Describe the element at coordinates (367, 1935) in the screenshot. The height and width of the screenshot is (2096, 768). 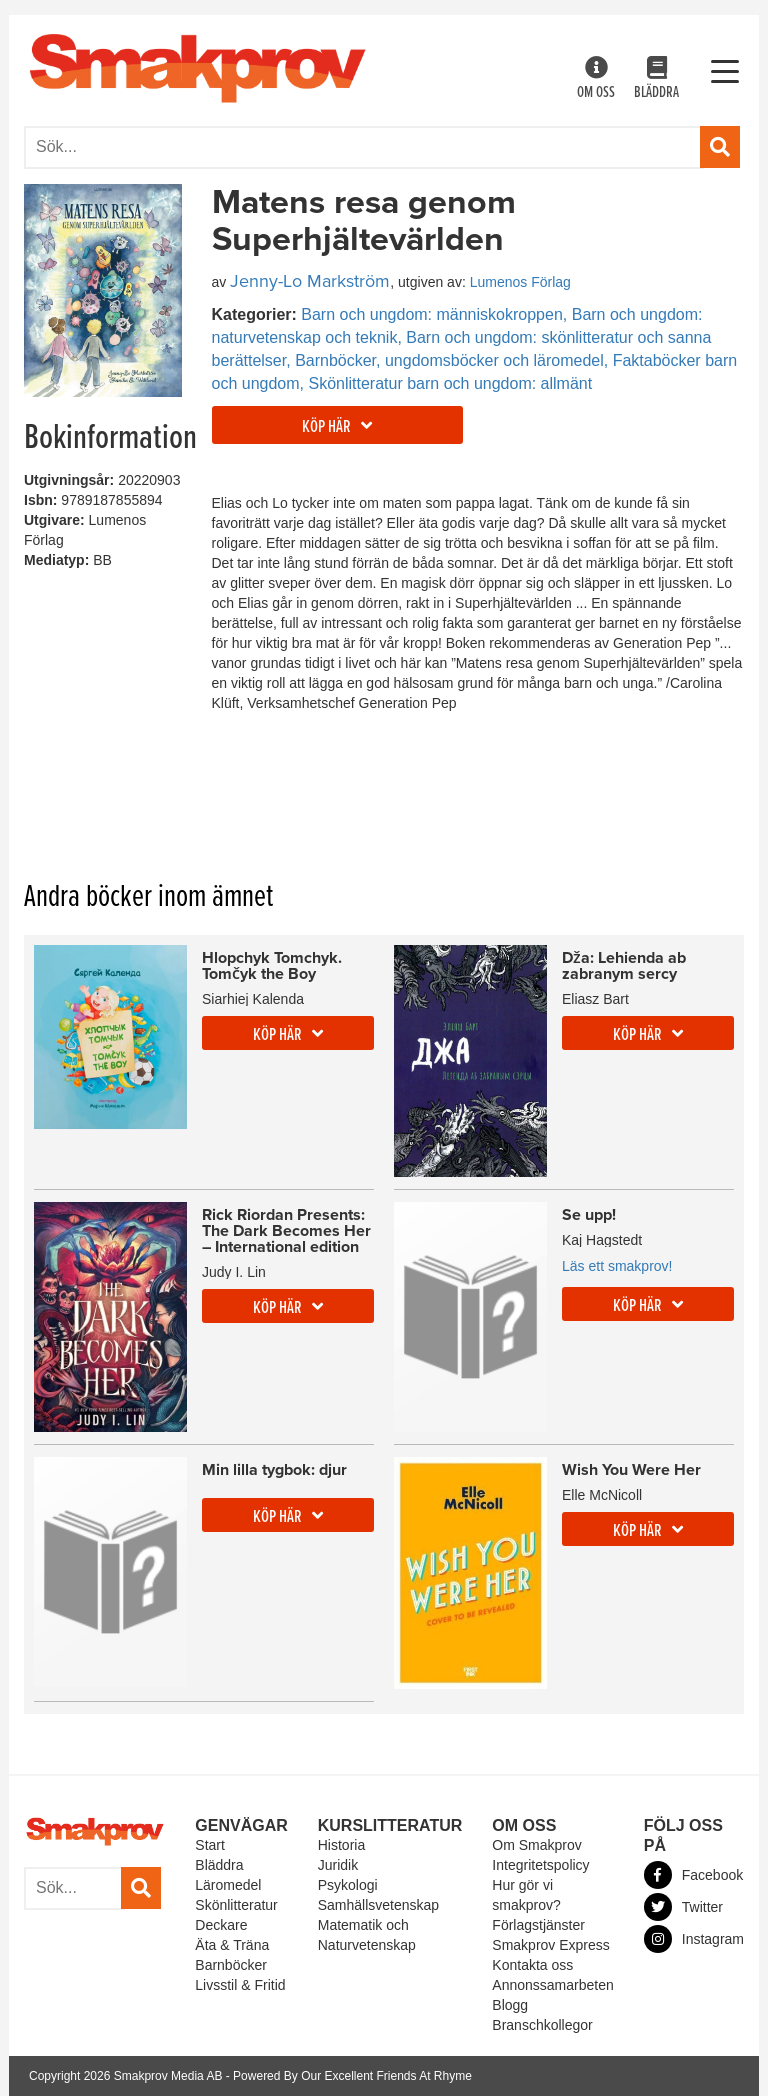
I see `Matematik och Naturvetenskap` at that location.